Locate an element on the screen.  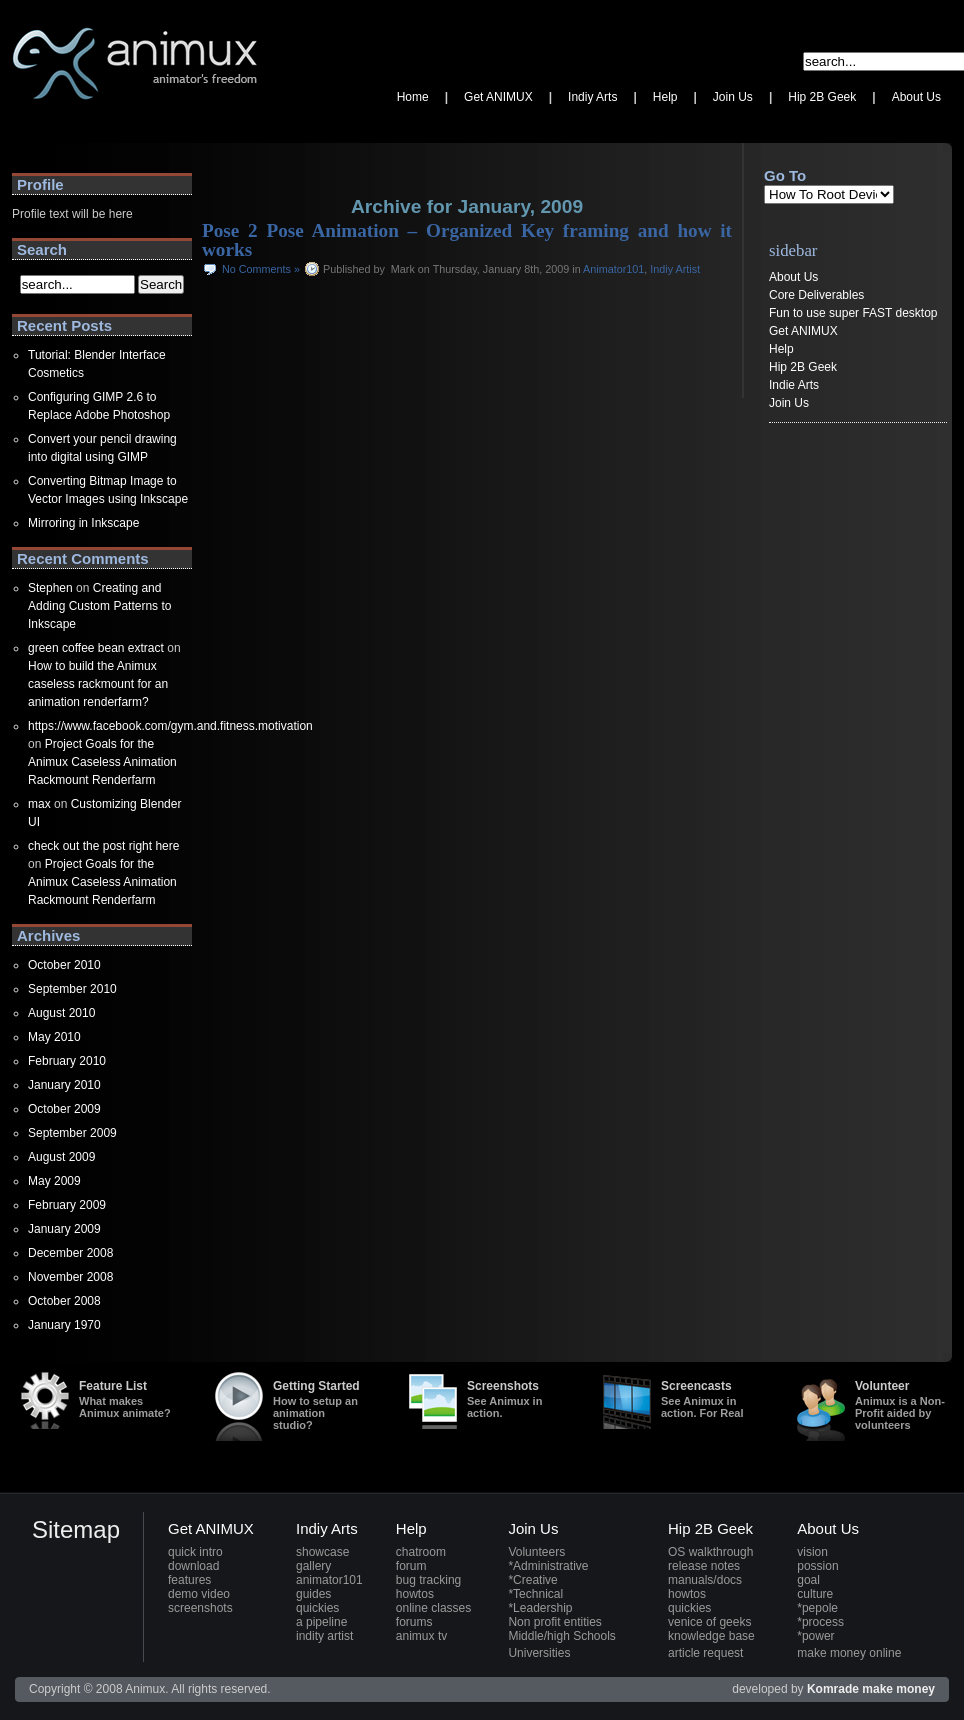
October 2009 is located at coordinates (64, 1109).